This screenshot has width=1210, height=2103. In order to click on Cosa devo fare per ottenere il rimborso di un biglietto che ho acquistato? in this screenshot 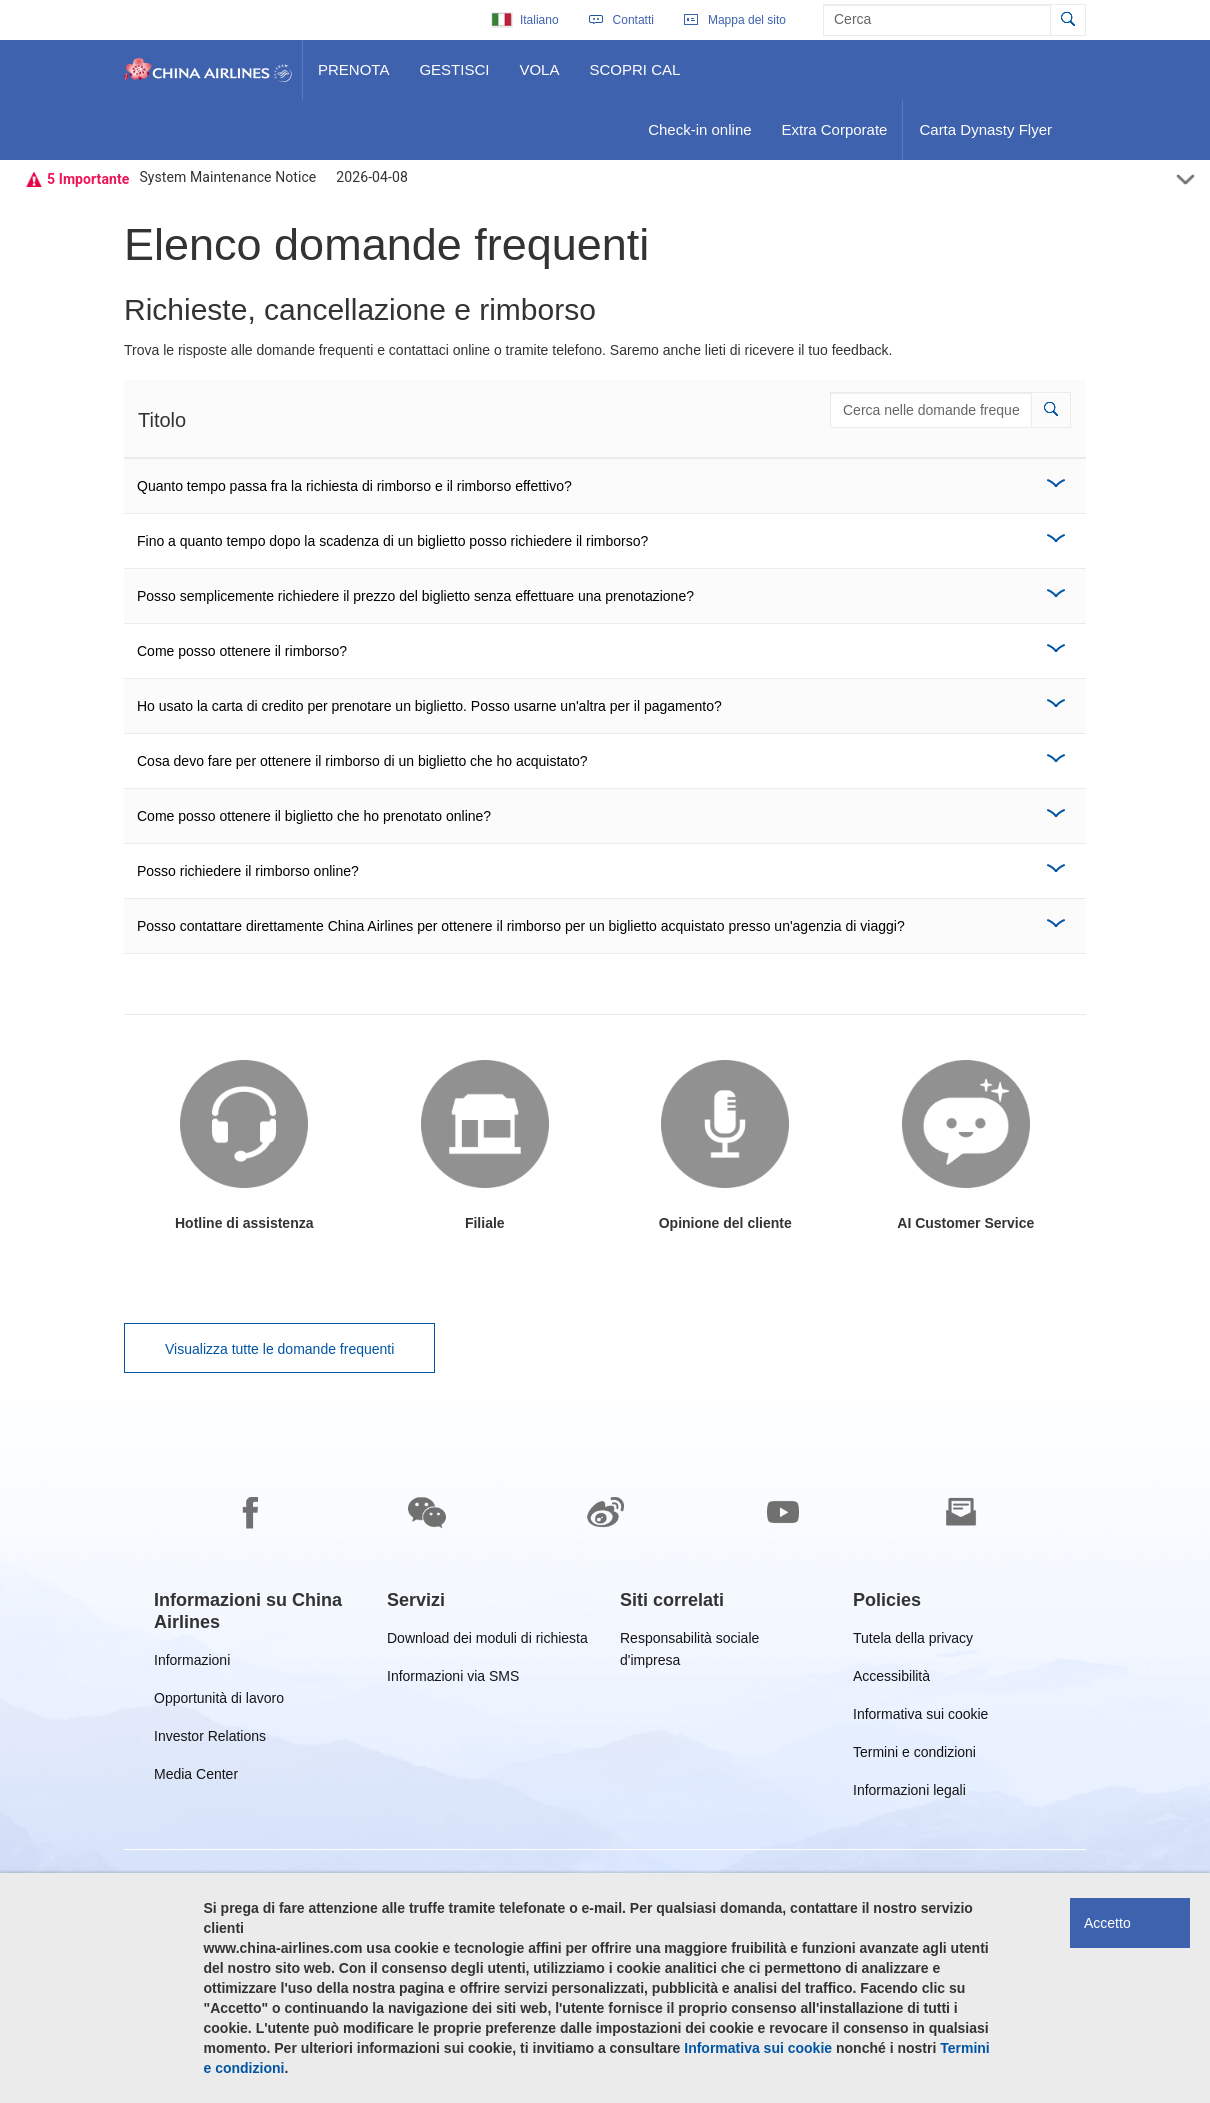, I will do `click(362, 761)`.